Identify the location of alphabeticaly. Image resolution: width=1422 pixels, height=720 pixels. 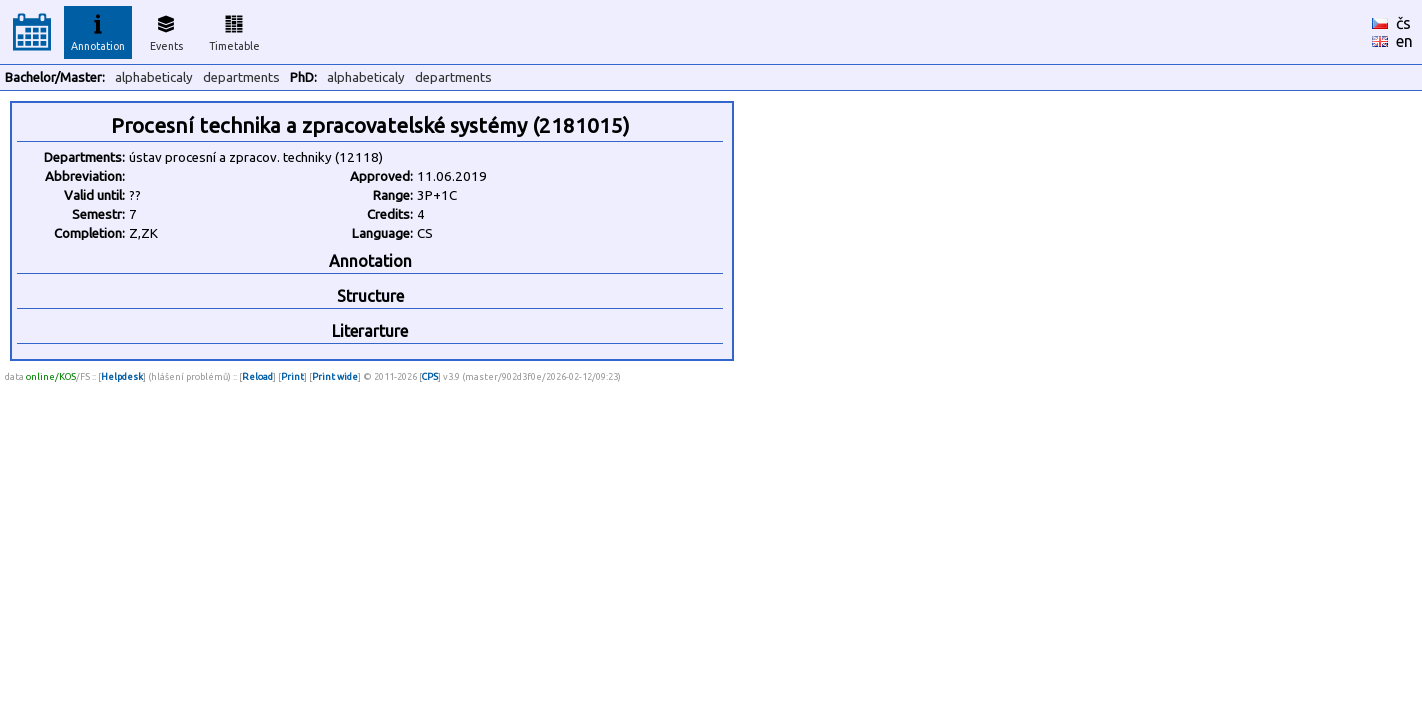
(154, 77).